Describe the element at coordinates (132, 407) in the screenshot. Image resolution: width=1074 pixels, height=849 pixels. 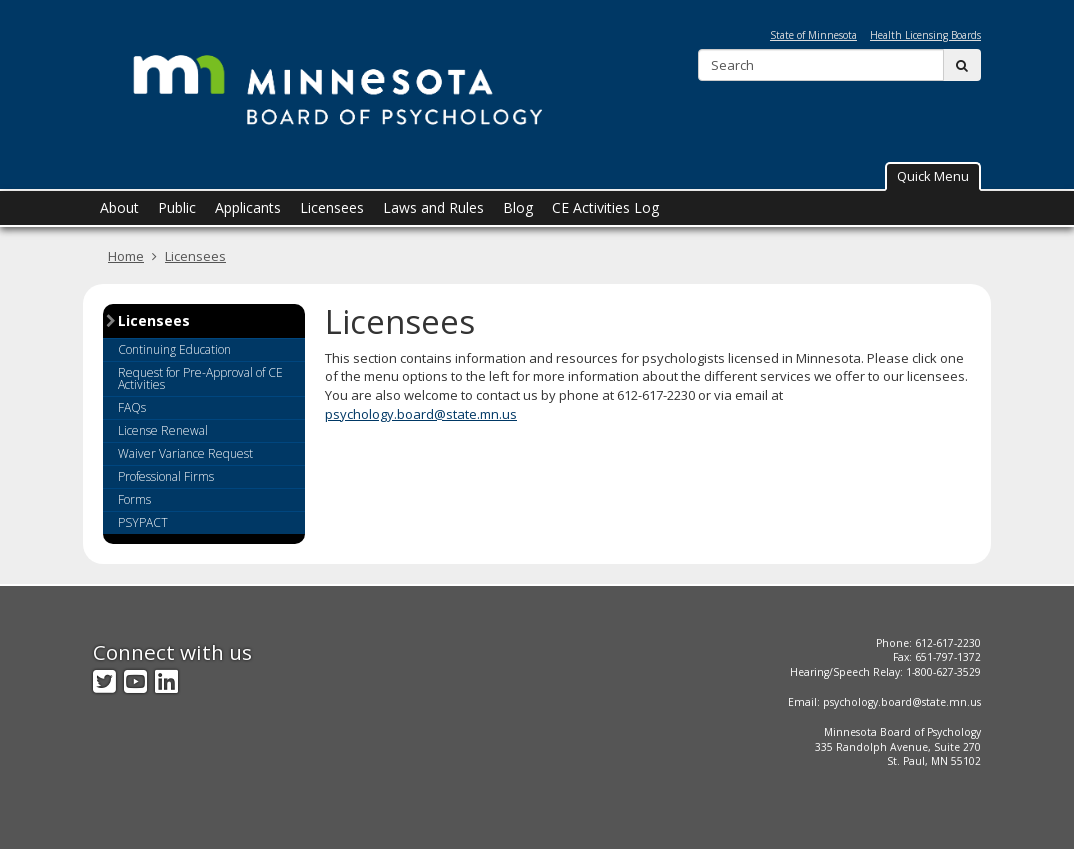
I see `FAQs` at that location.